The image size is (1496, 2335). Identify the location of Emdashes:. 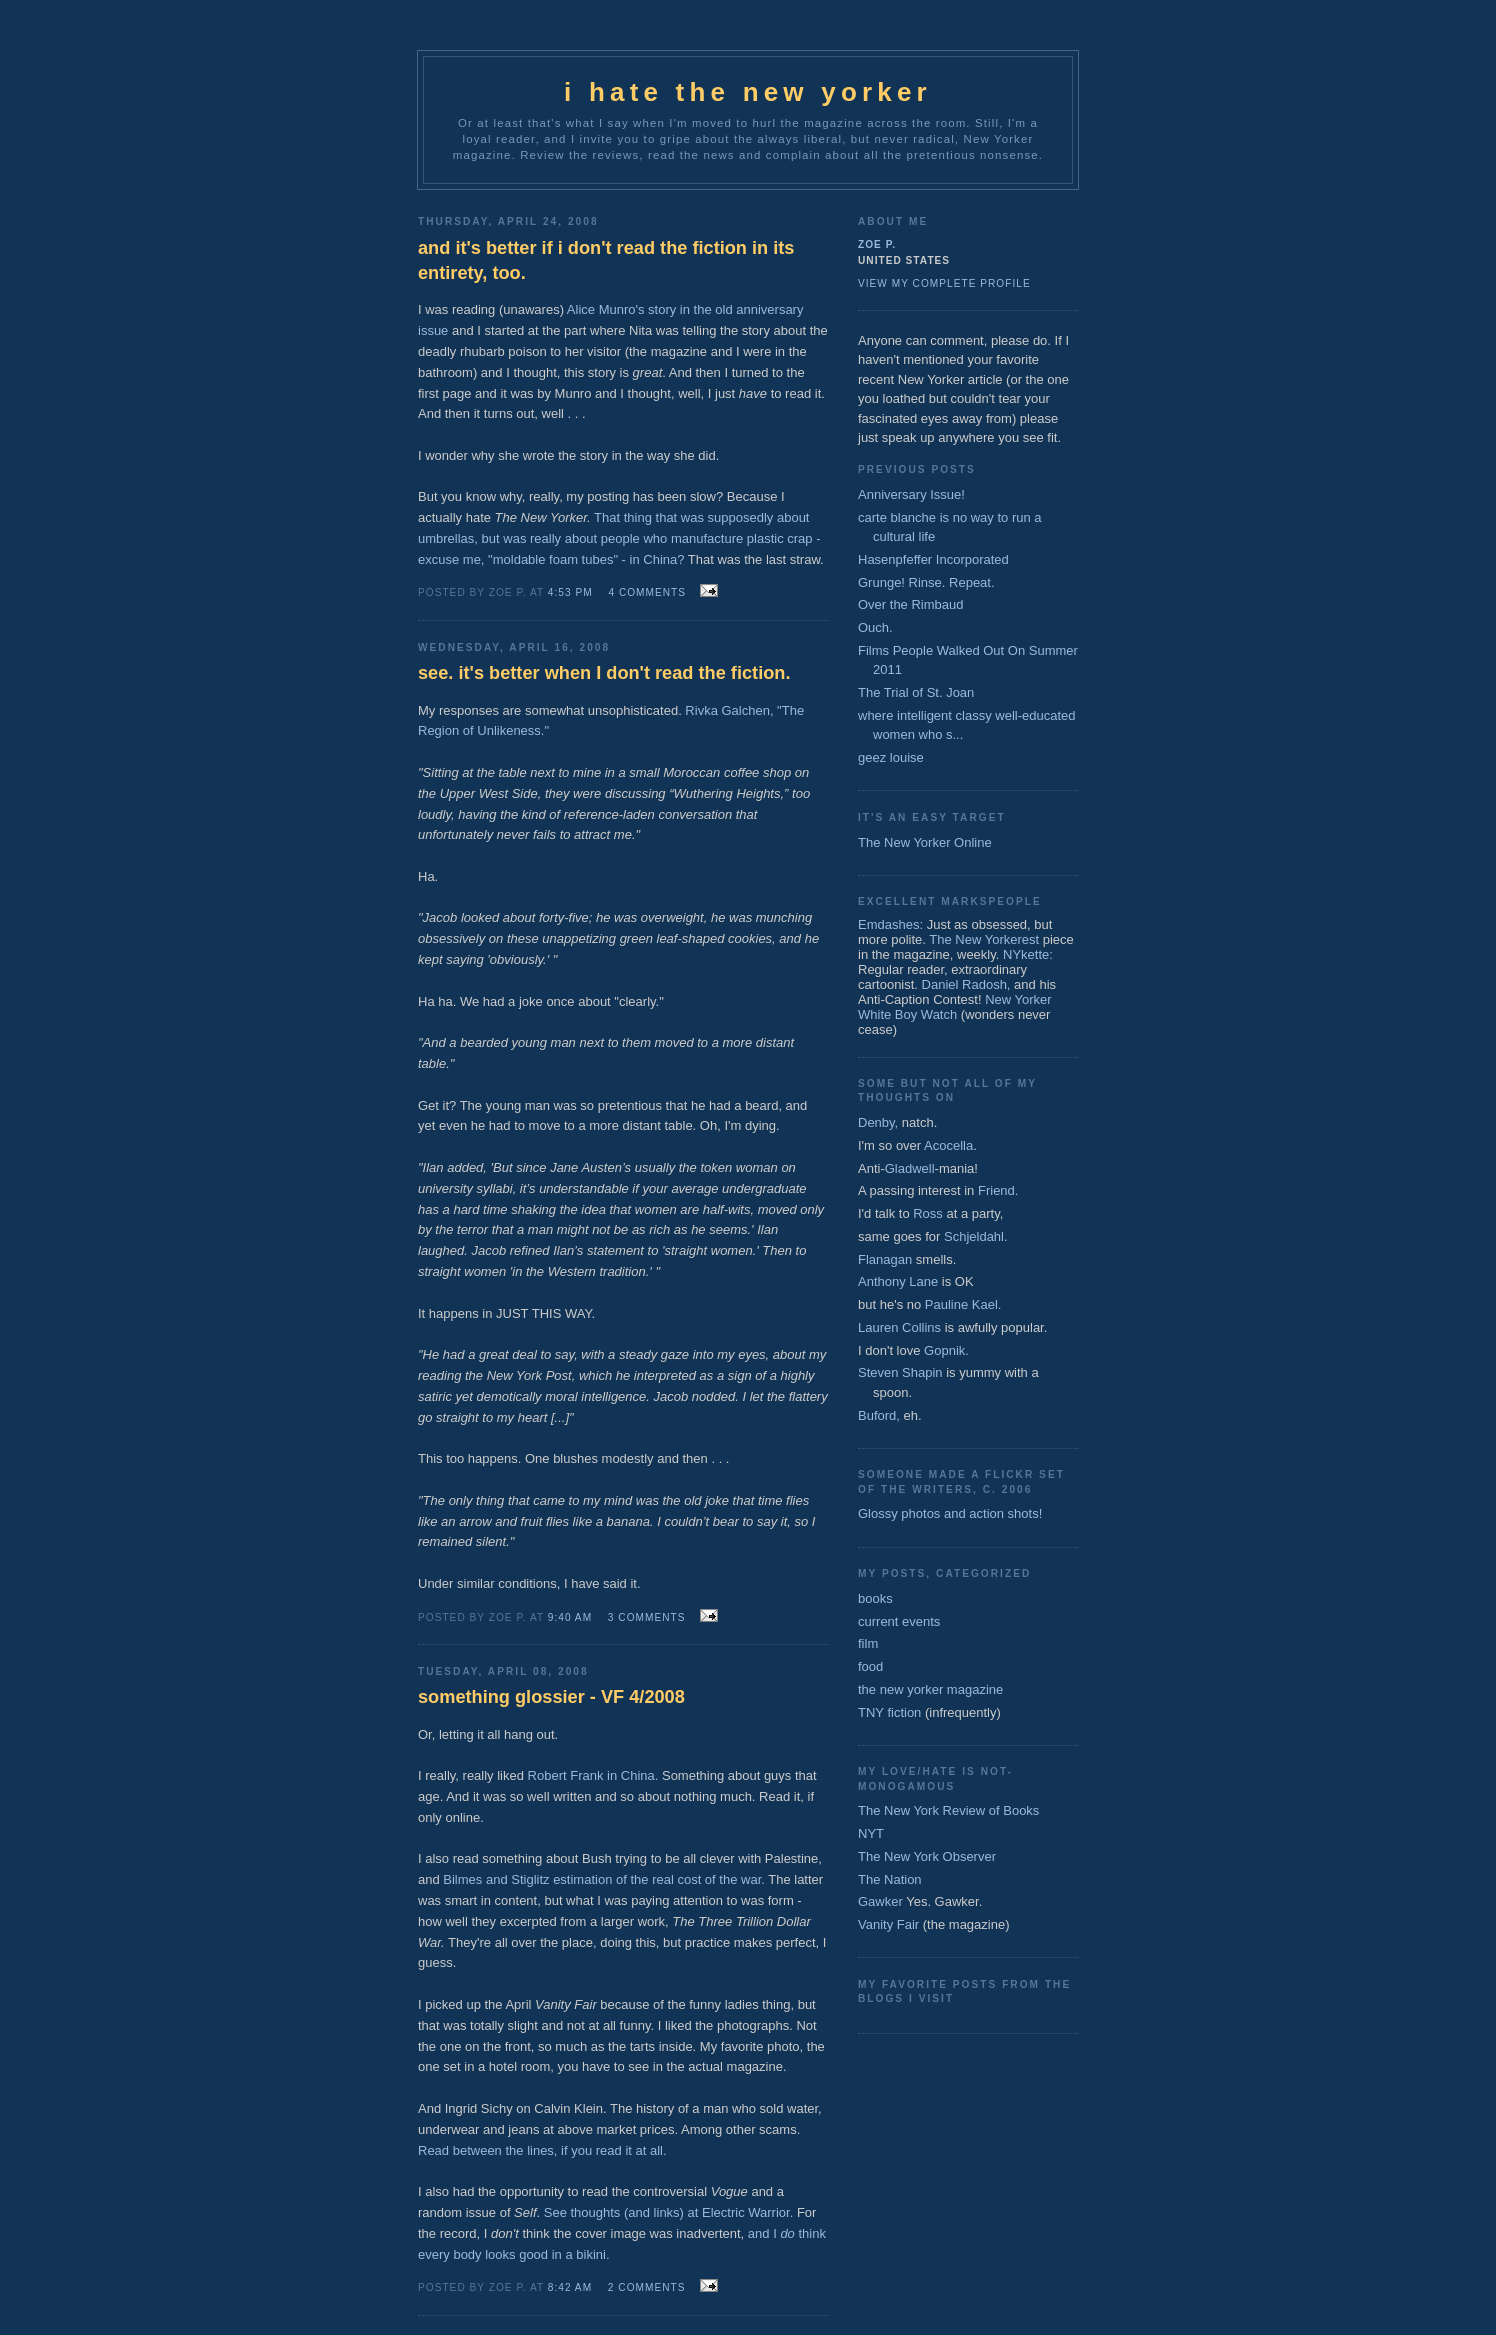
(890, 924).